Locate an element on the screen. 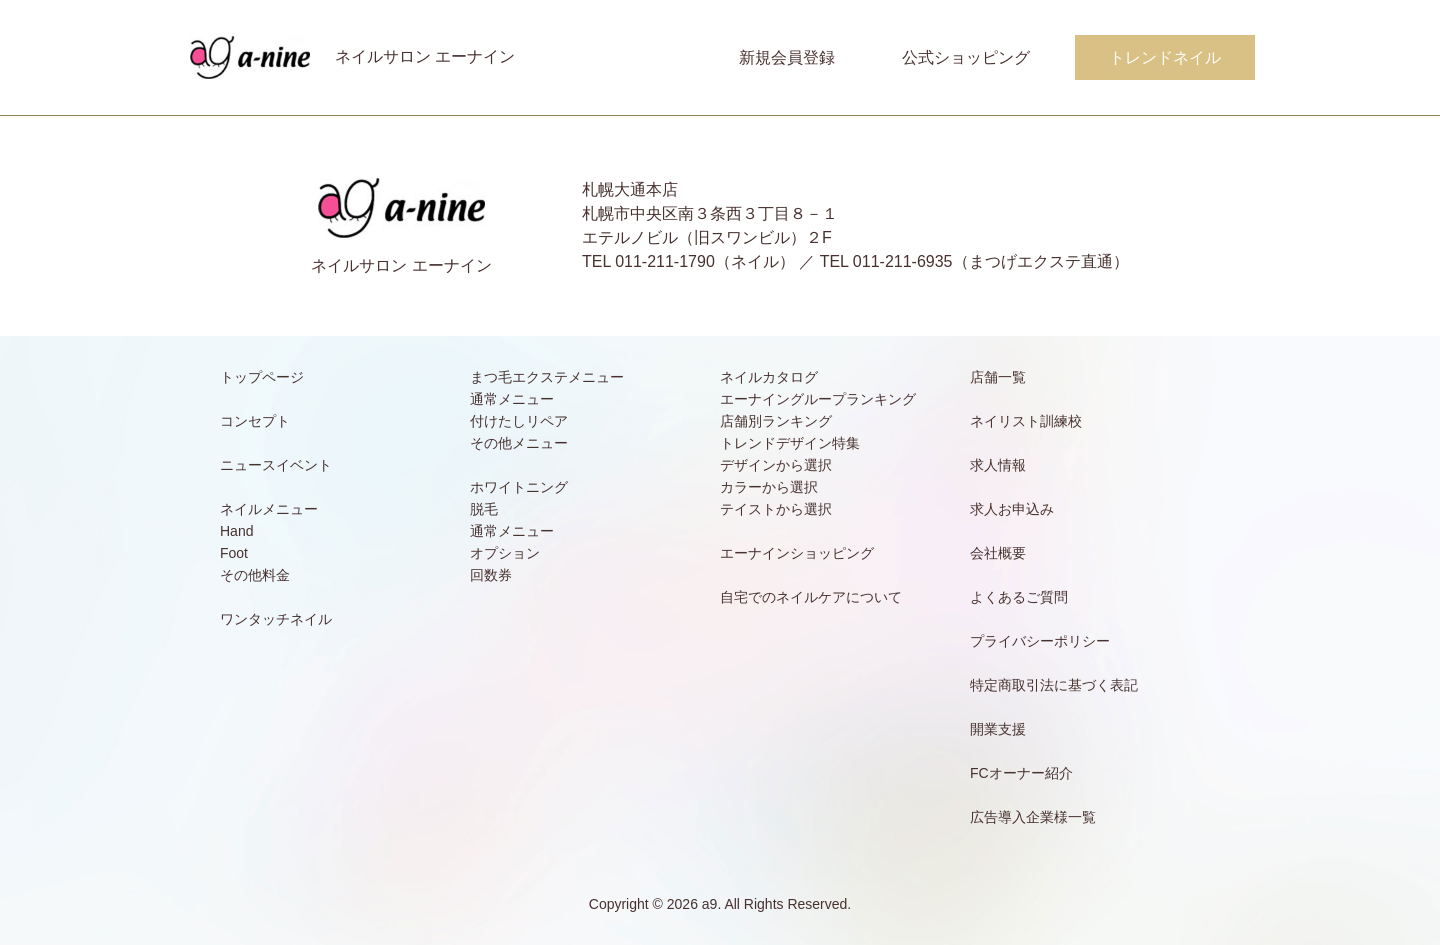 Image resolution: width=1440 pixels, height=945 pixels. 特定商取引法に基づく表記 is located at coordinates (1054, 685).